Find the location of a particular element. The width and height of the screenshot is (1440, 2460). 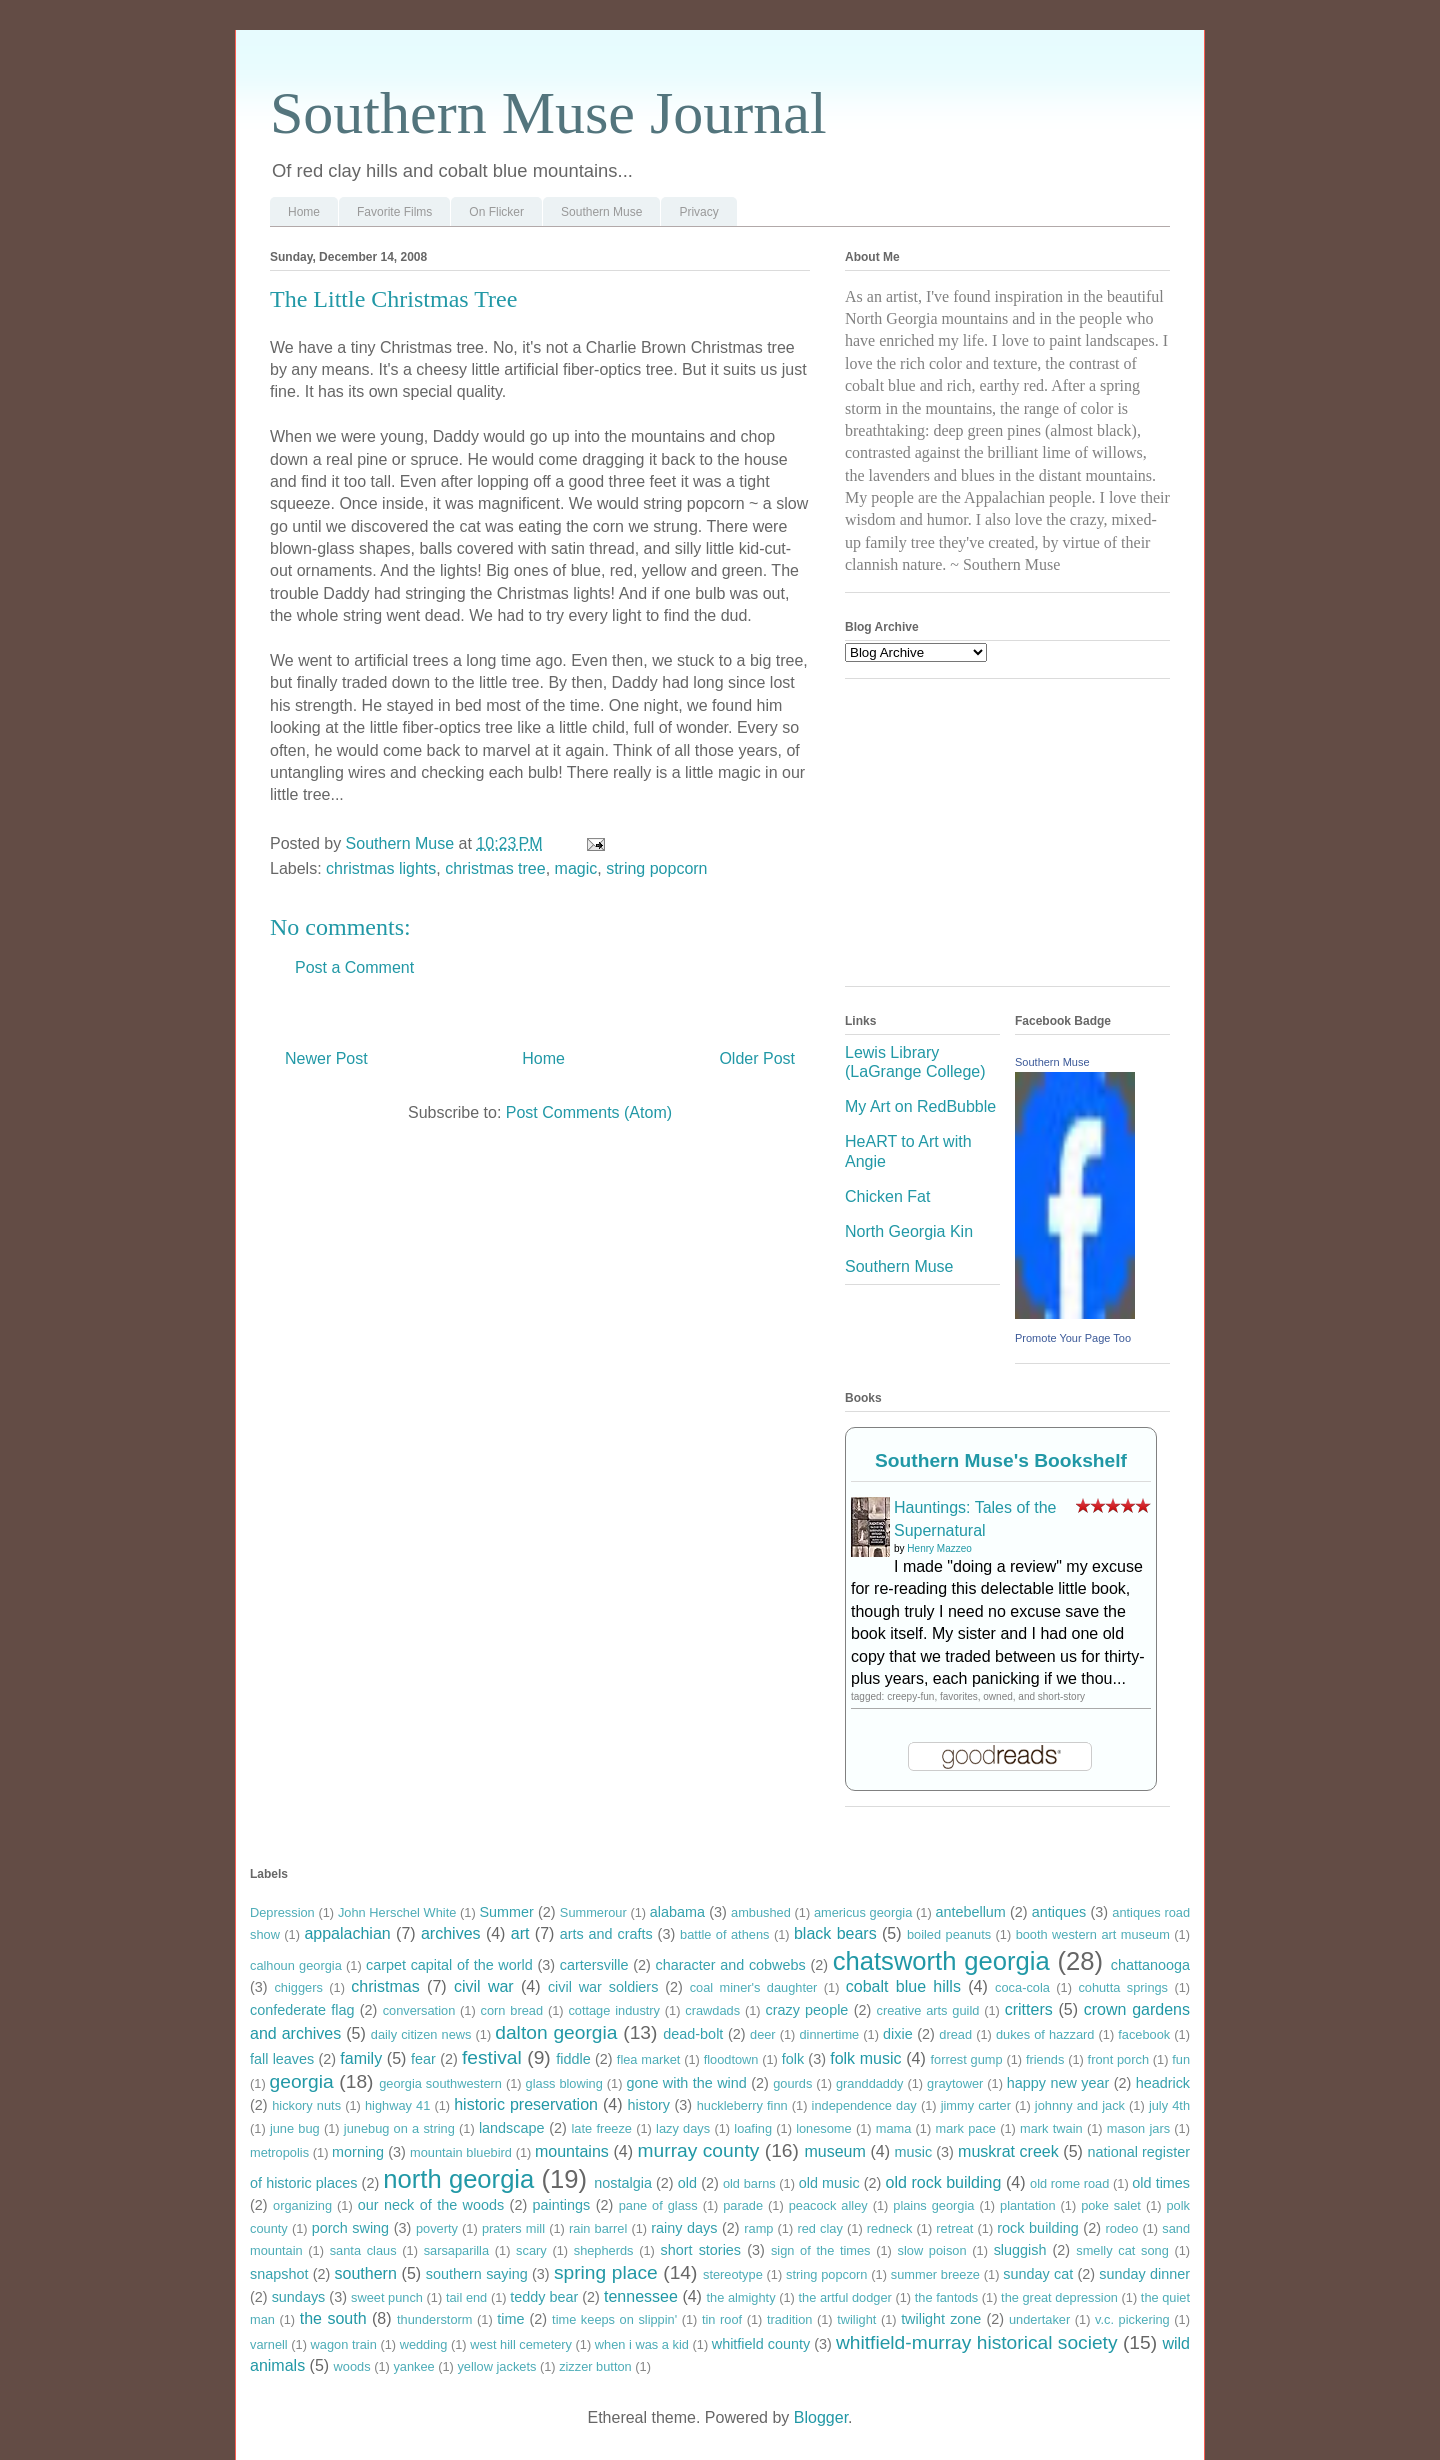

string popcorn is located at coordinates (656, 868).